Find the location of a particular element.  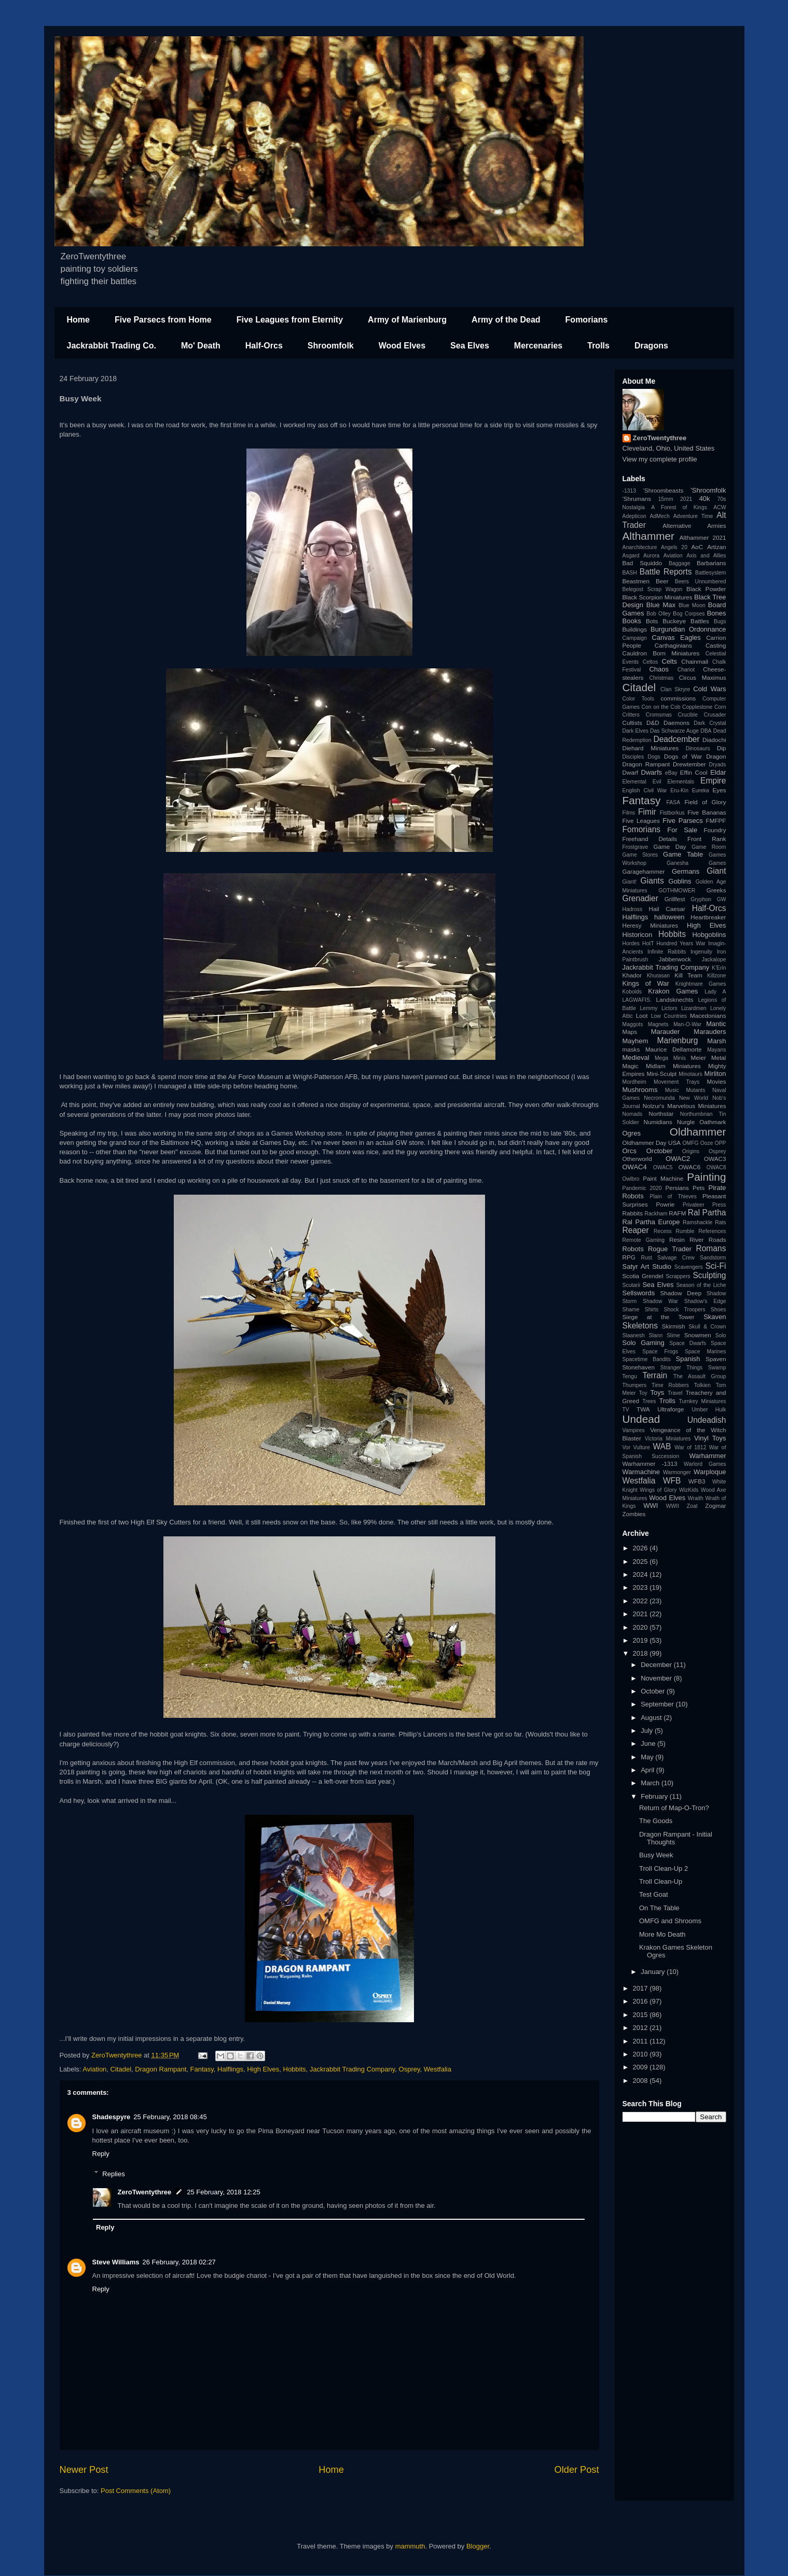

Undead is located at coordinates (641, 1419).